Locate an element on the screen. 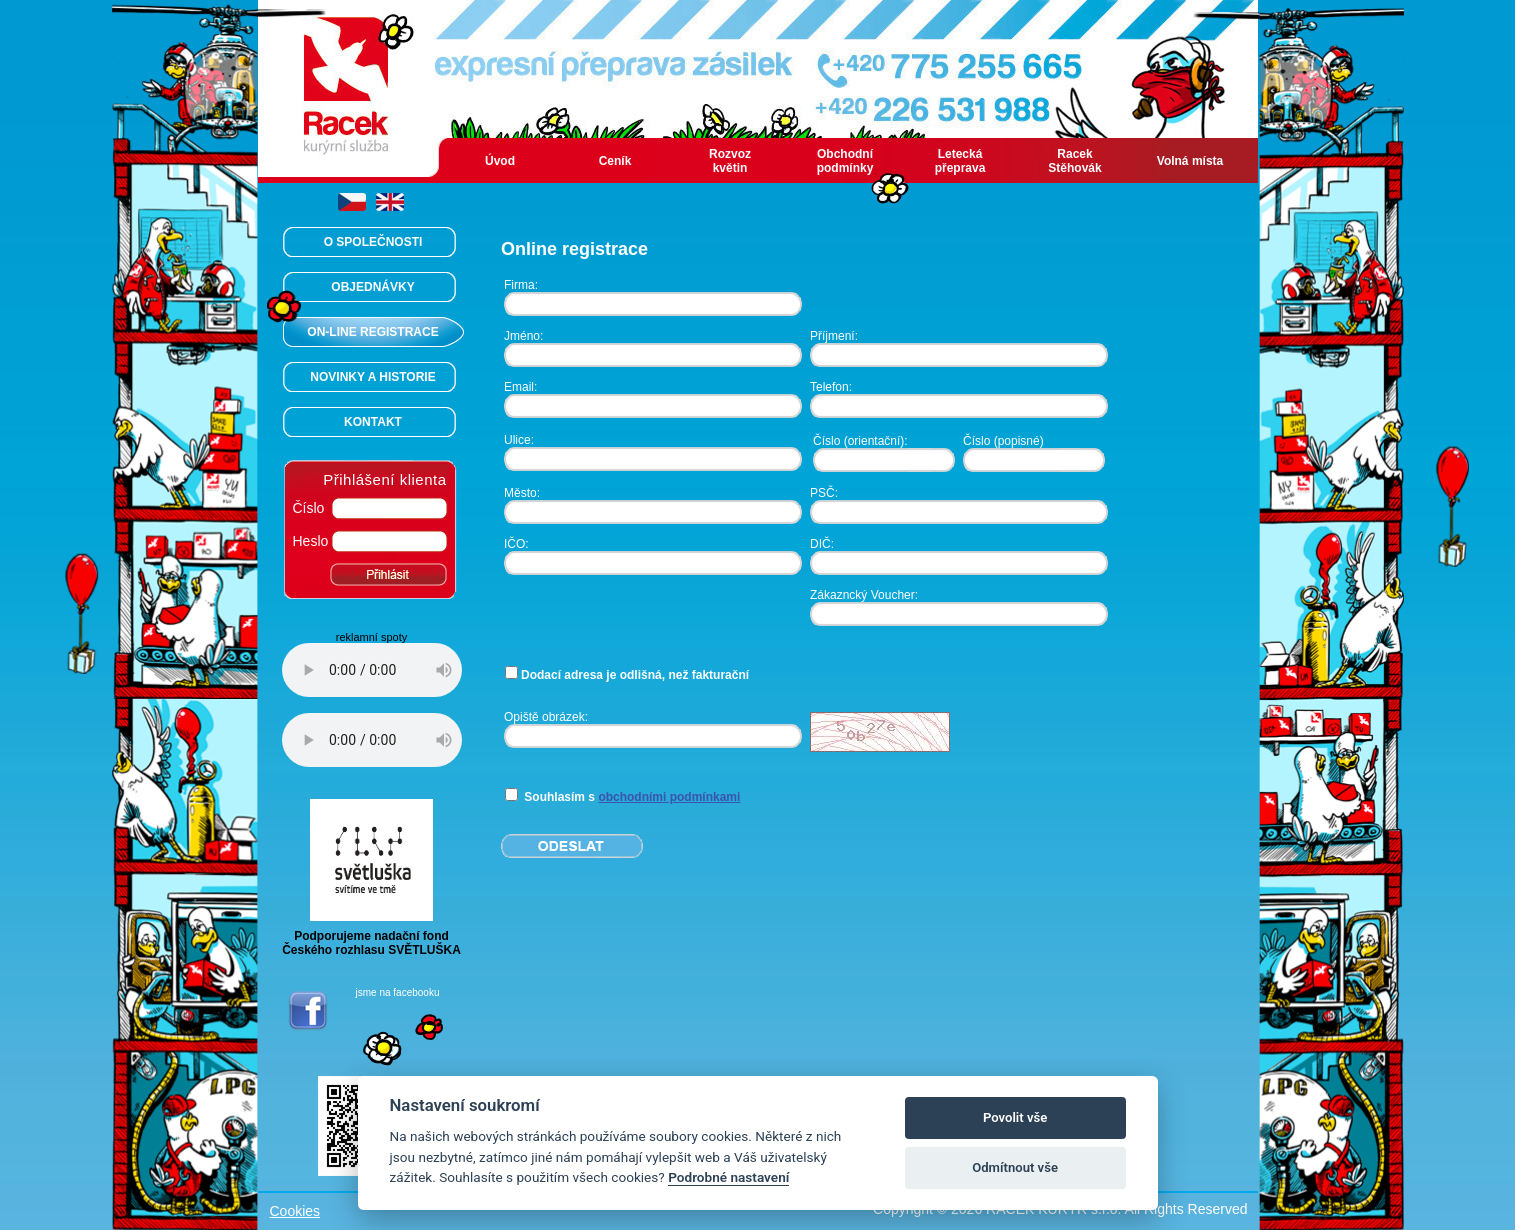  Ceník is located at coordinates (615, 161).